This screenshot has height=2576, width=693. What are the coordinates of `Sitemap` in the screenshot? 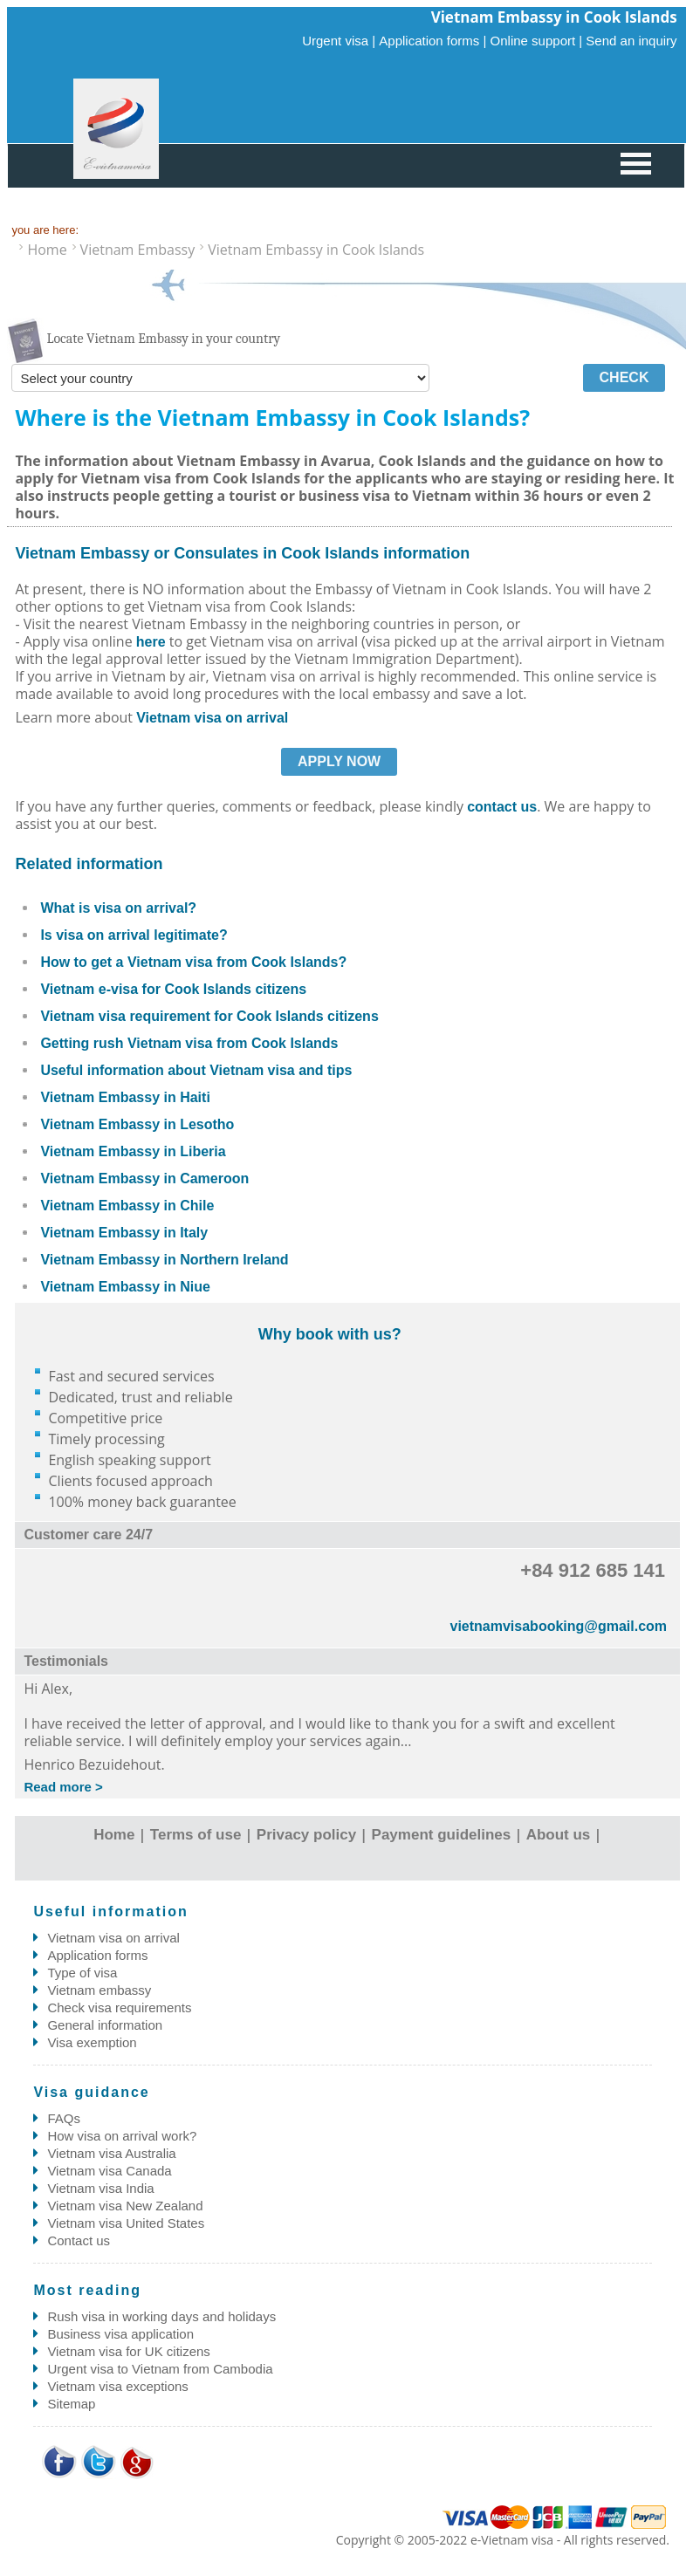 It's located at (71, 2403).